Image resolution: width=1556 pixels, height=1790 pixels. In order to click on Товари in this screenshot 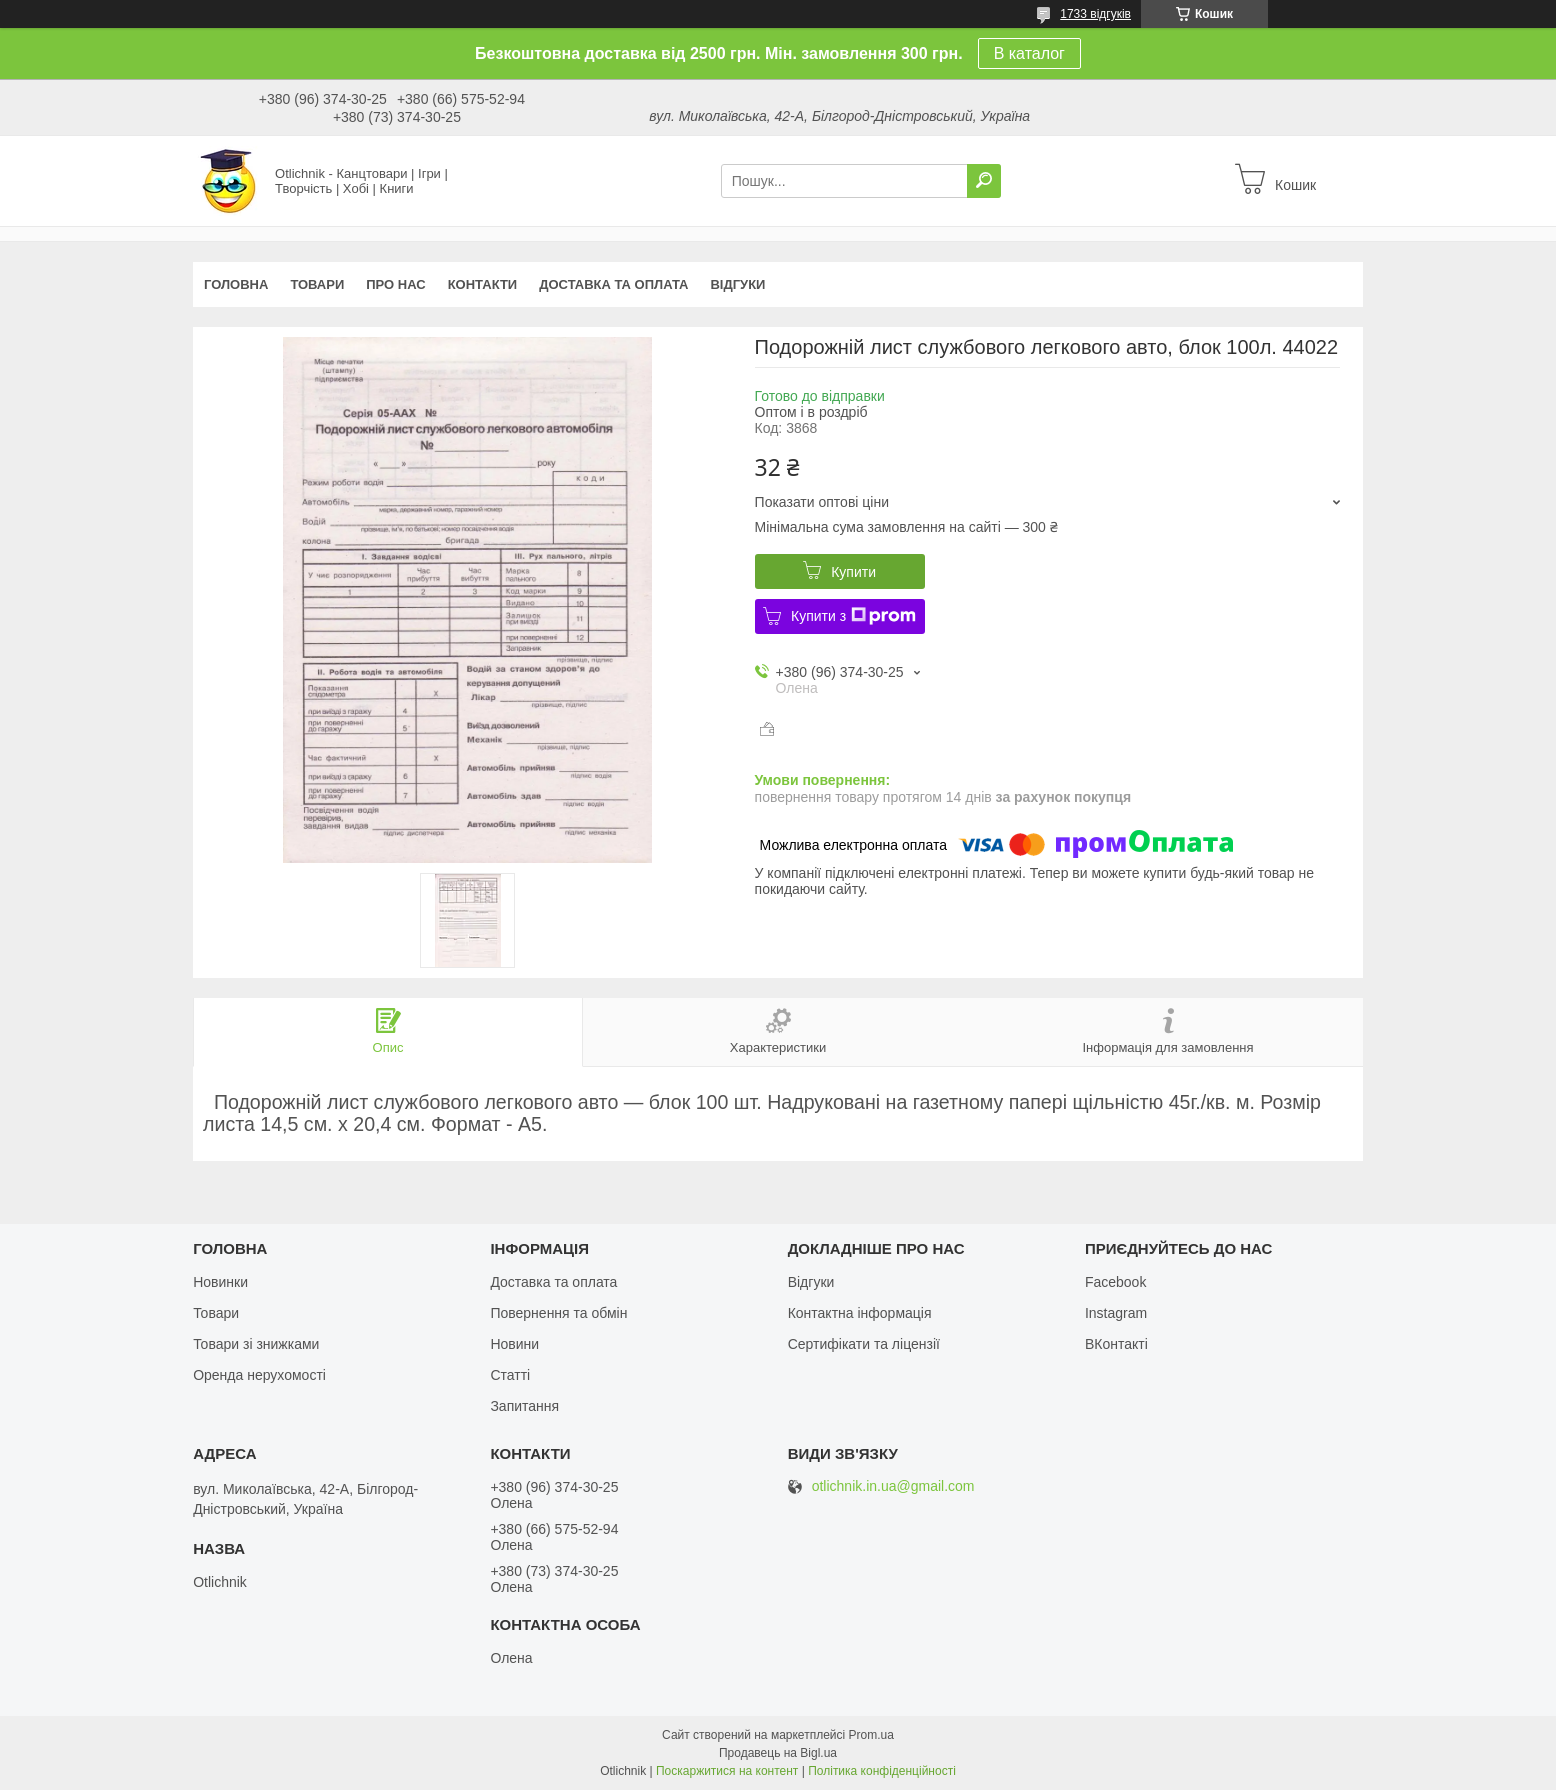, I will do `click(317, 284)`.